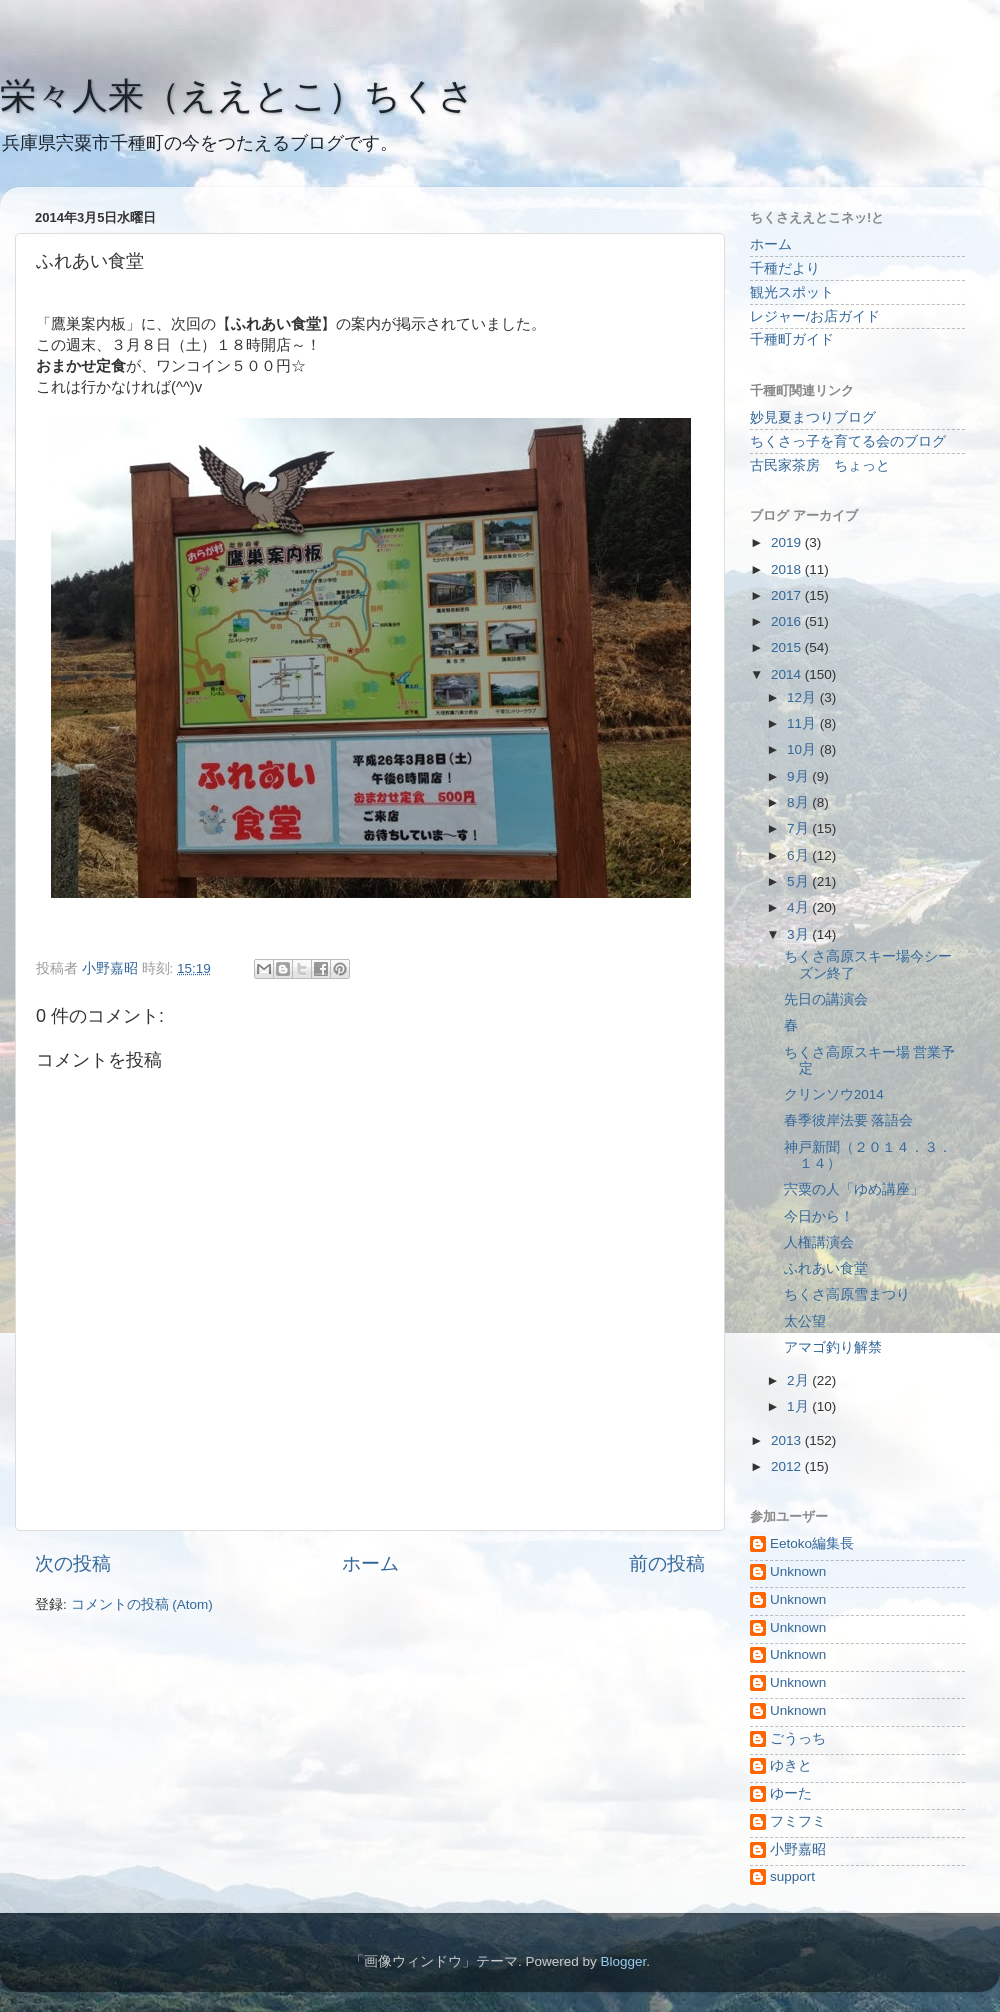 The height and width of the screenshot is (2012, 1000). What do you see at coordinates (803, 697) in the screenshot?
I see `12月` at bounding box center [803, 697].